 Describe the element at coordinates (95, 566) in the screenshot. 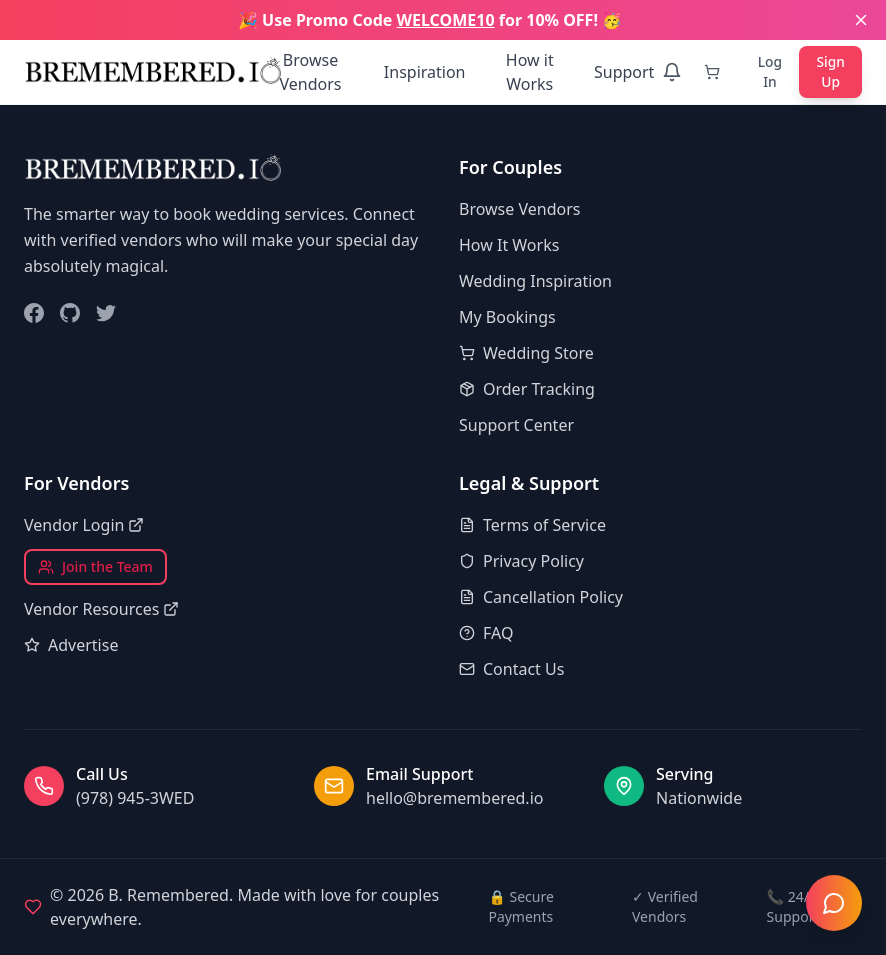

I see `Join the Team` at that location.